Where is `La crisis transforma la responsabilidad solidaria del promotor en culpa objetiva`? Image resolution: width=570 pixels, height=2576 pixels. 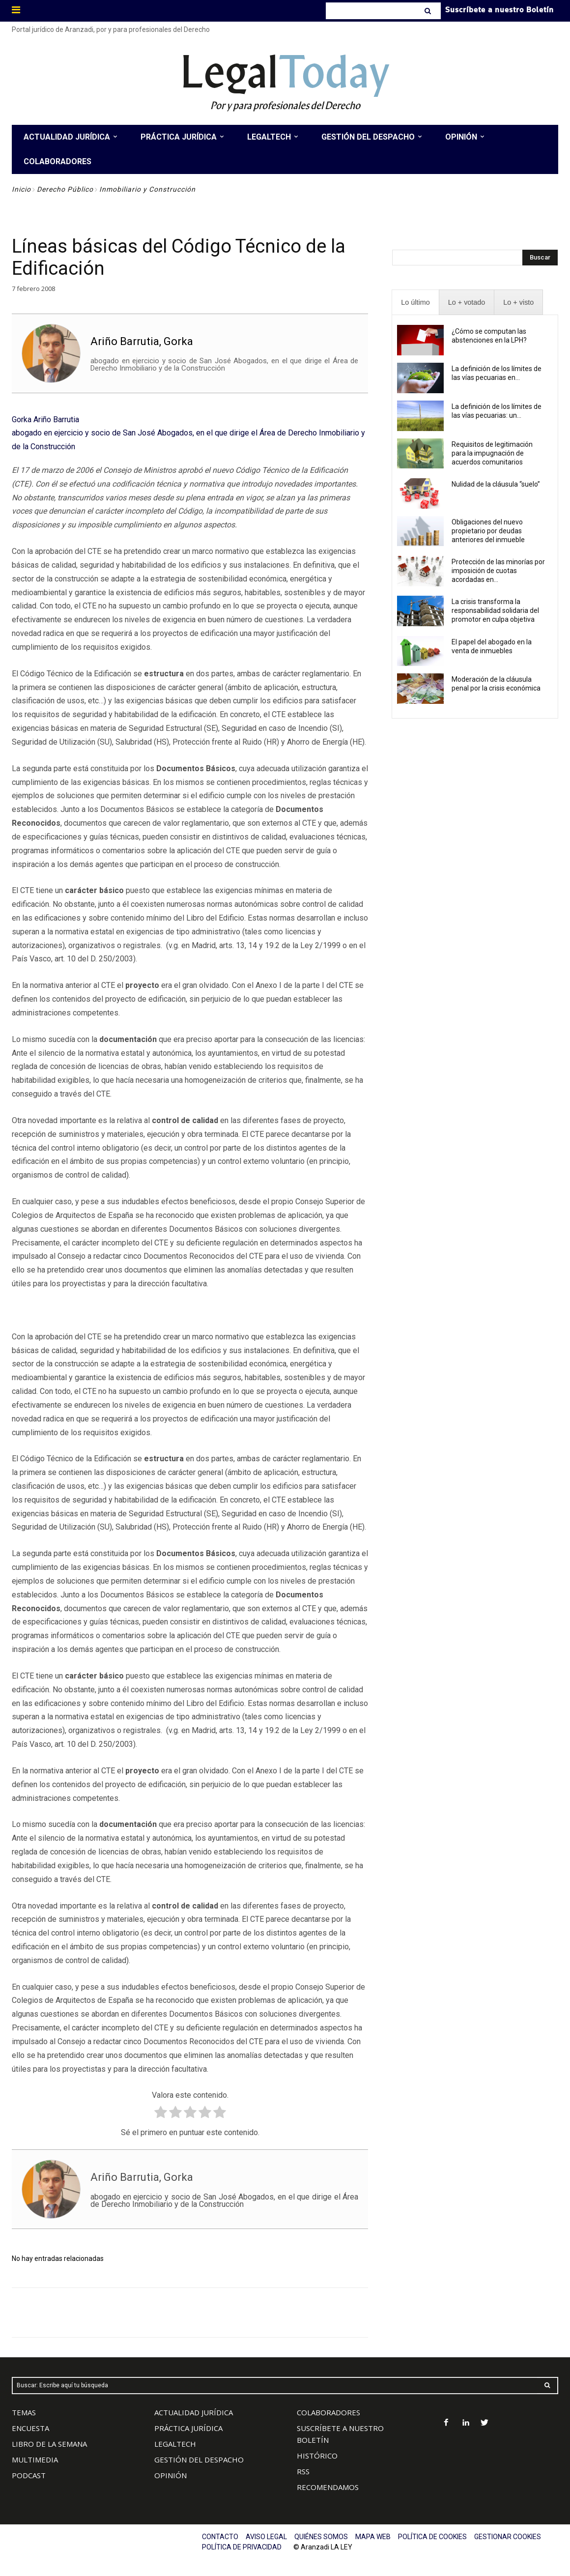 La crisis transforma la responsabilidad solidaria del promotor en culpa objetiva is located at coordinates (495, 610).